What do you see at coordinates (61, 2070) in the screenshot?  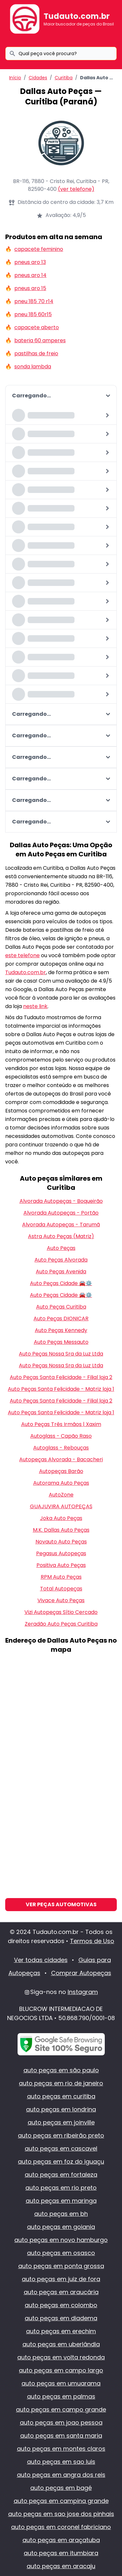 I see `auto peças em são paulo` at bounding box center [61, 2070].